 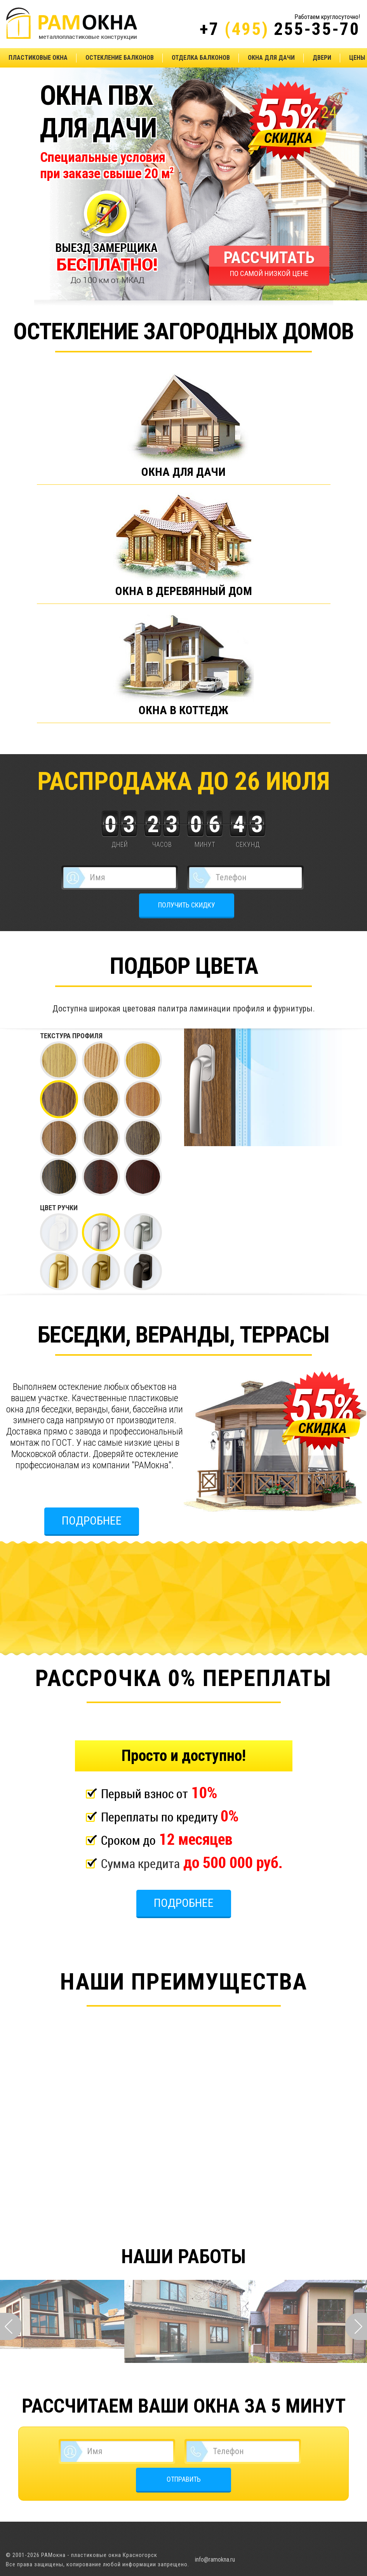 I want to click on Next, so click(x=356, y=2326).